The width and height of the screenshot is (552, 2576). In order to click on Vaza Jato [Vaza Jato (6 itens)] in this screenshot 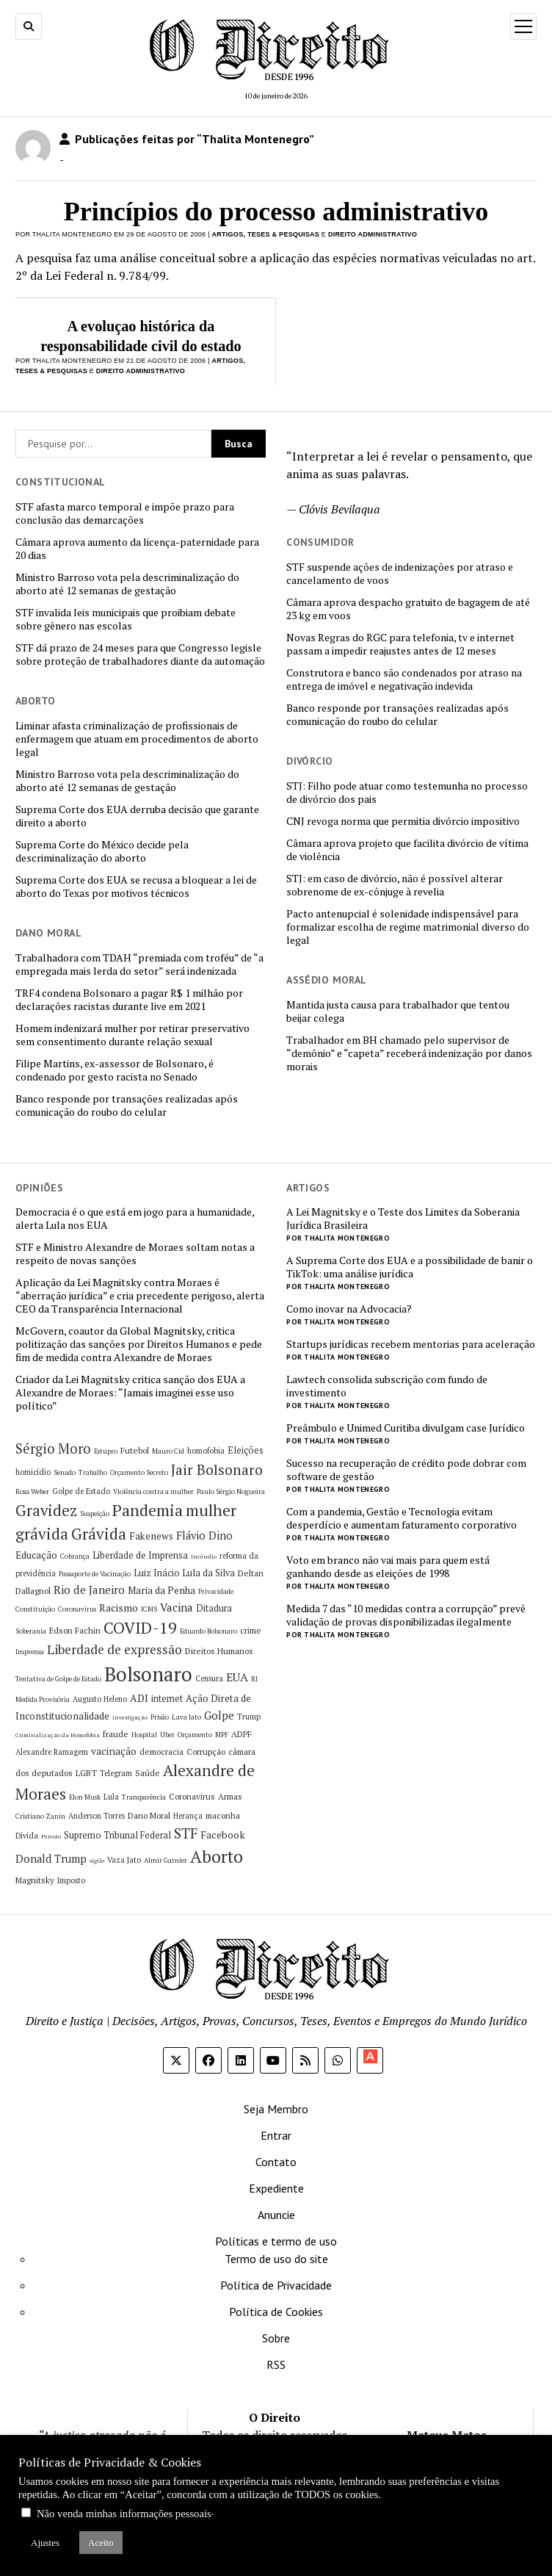, I will do `click(124, 1860)`.